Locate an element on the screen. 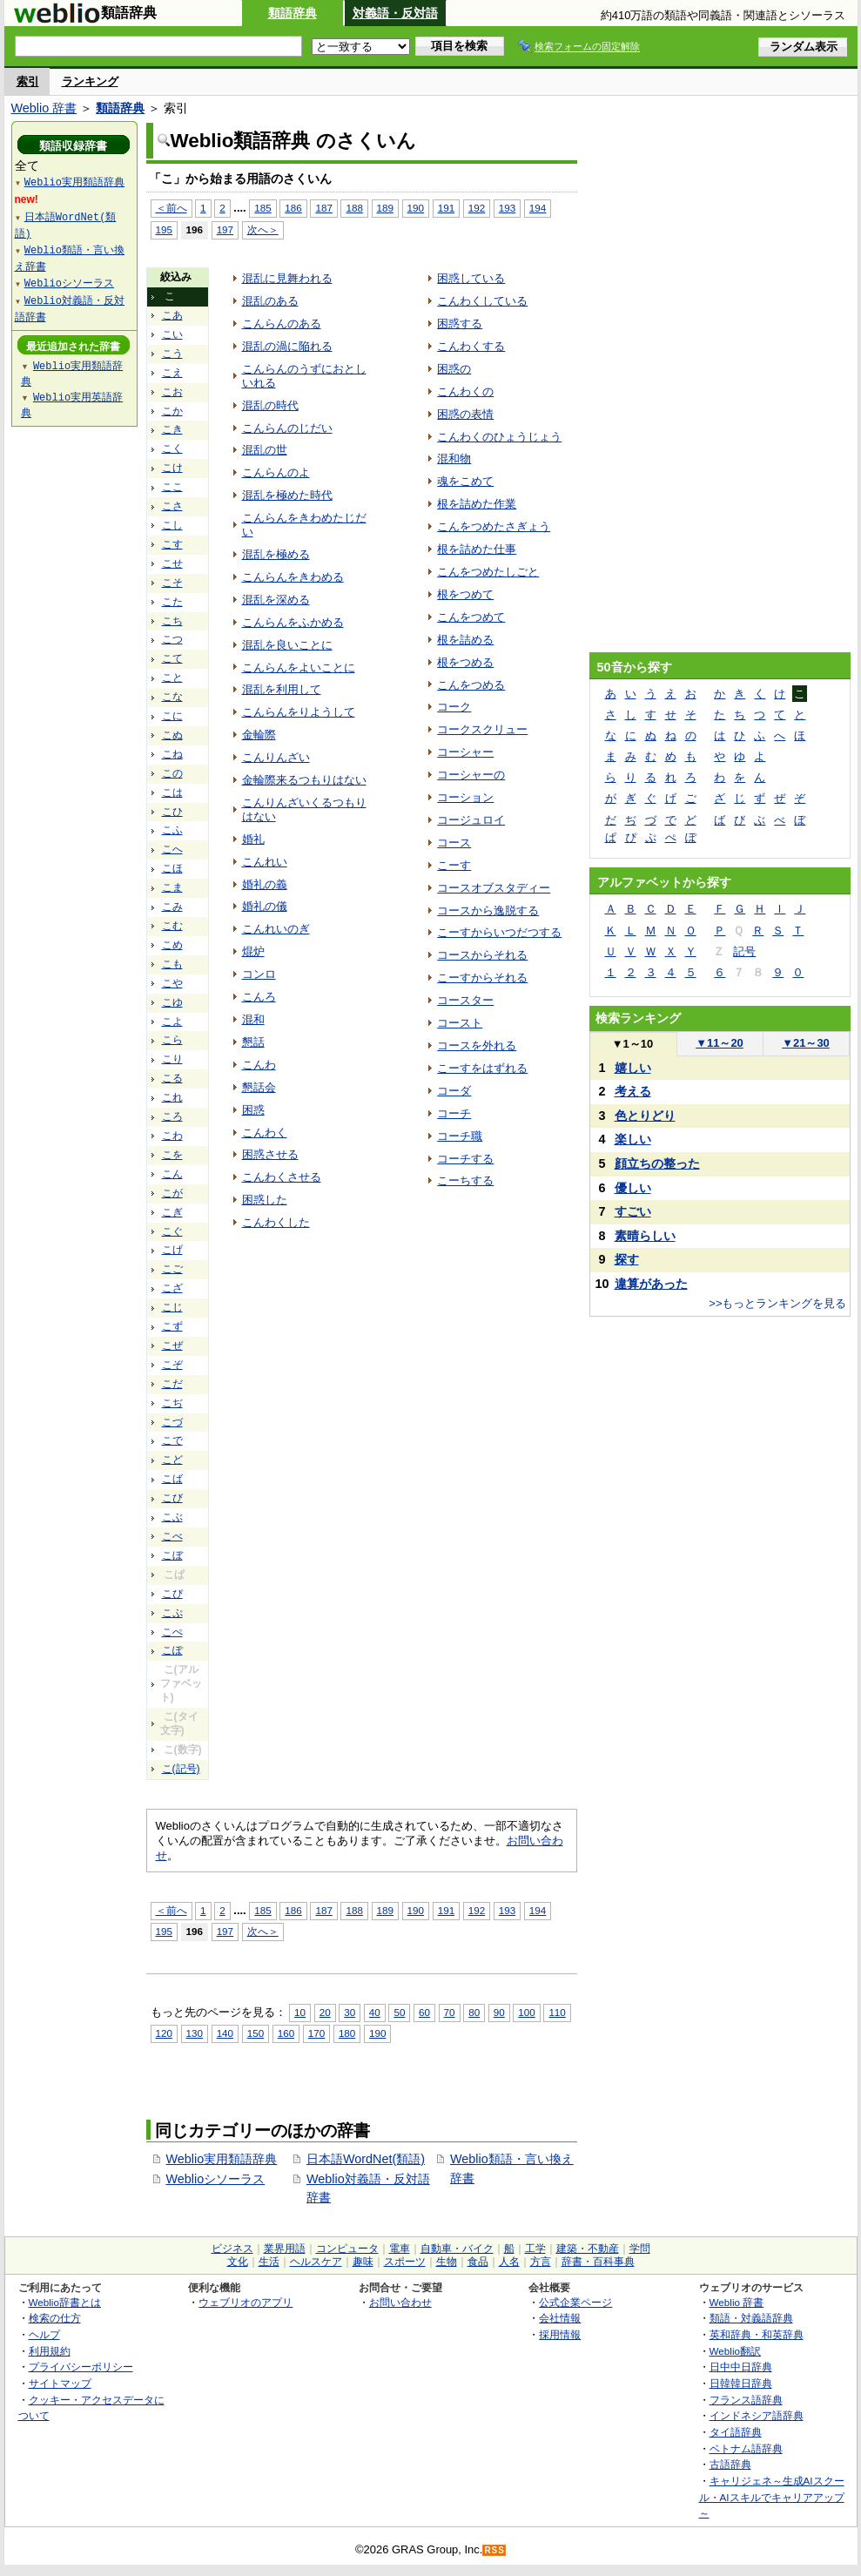  根を詰めた作業 is located at coordinates (476, 503).